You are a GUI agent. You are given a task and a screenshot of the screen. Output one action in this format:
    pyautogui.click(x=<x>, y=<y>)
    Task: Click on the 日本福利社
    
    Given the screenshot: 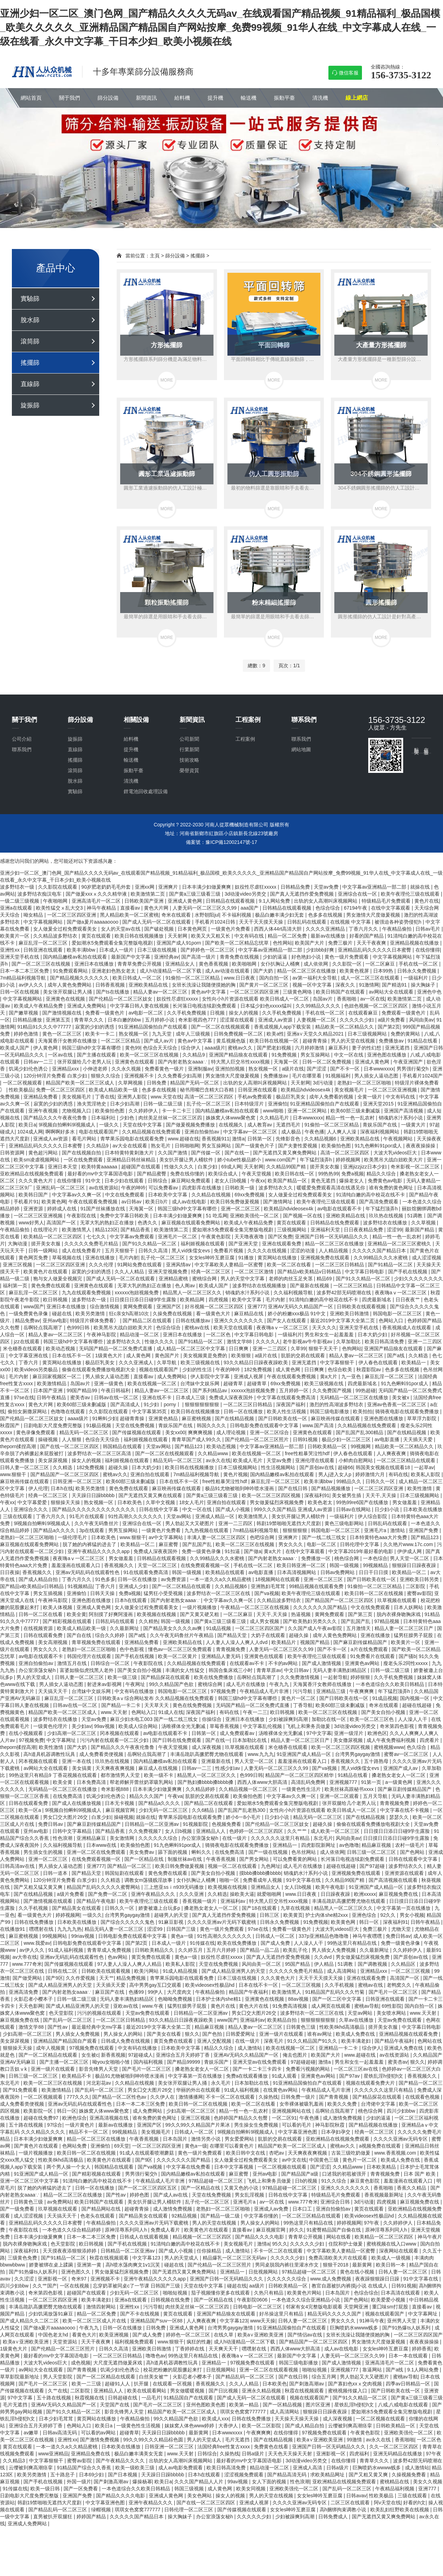 What is the action you would take?
    pyautogui.click(x=104, y=1117)
    